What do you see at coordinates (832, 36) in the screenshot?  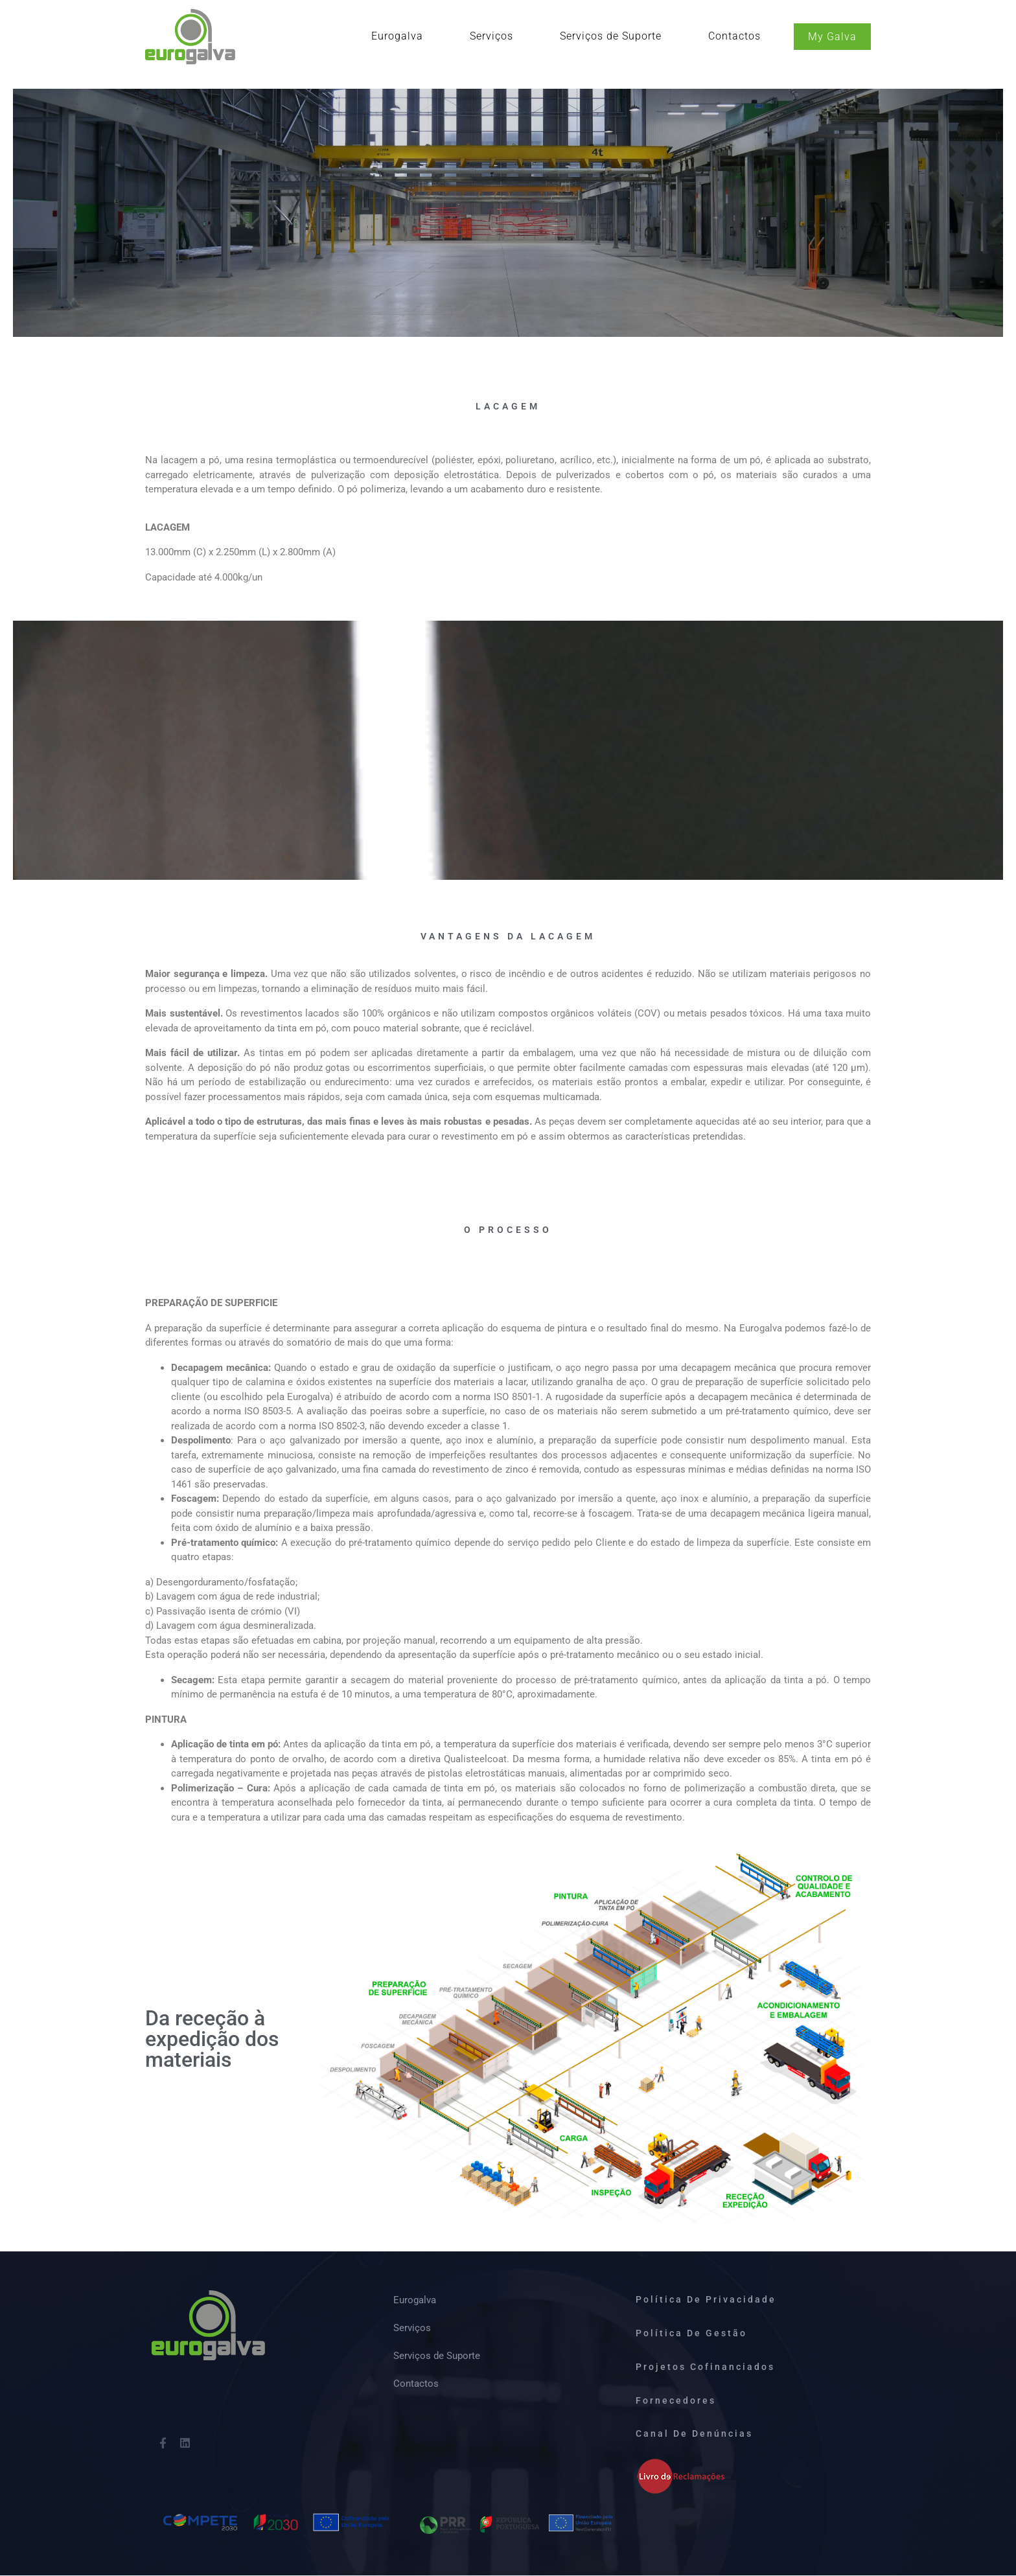 I see `My Galva` at bounding box center [832, 36].